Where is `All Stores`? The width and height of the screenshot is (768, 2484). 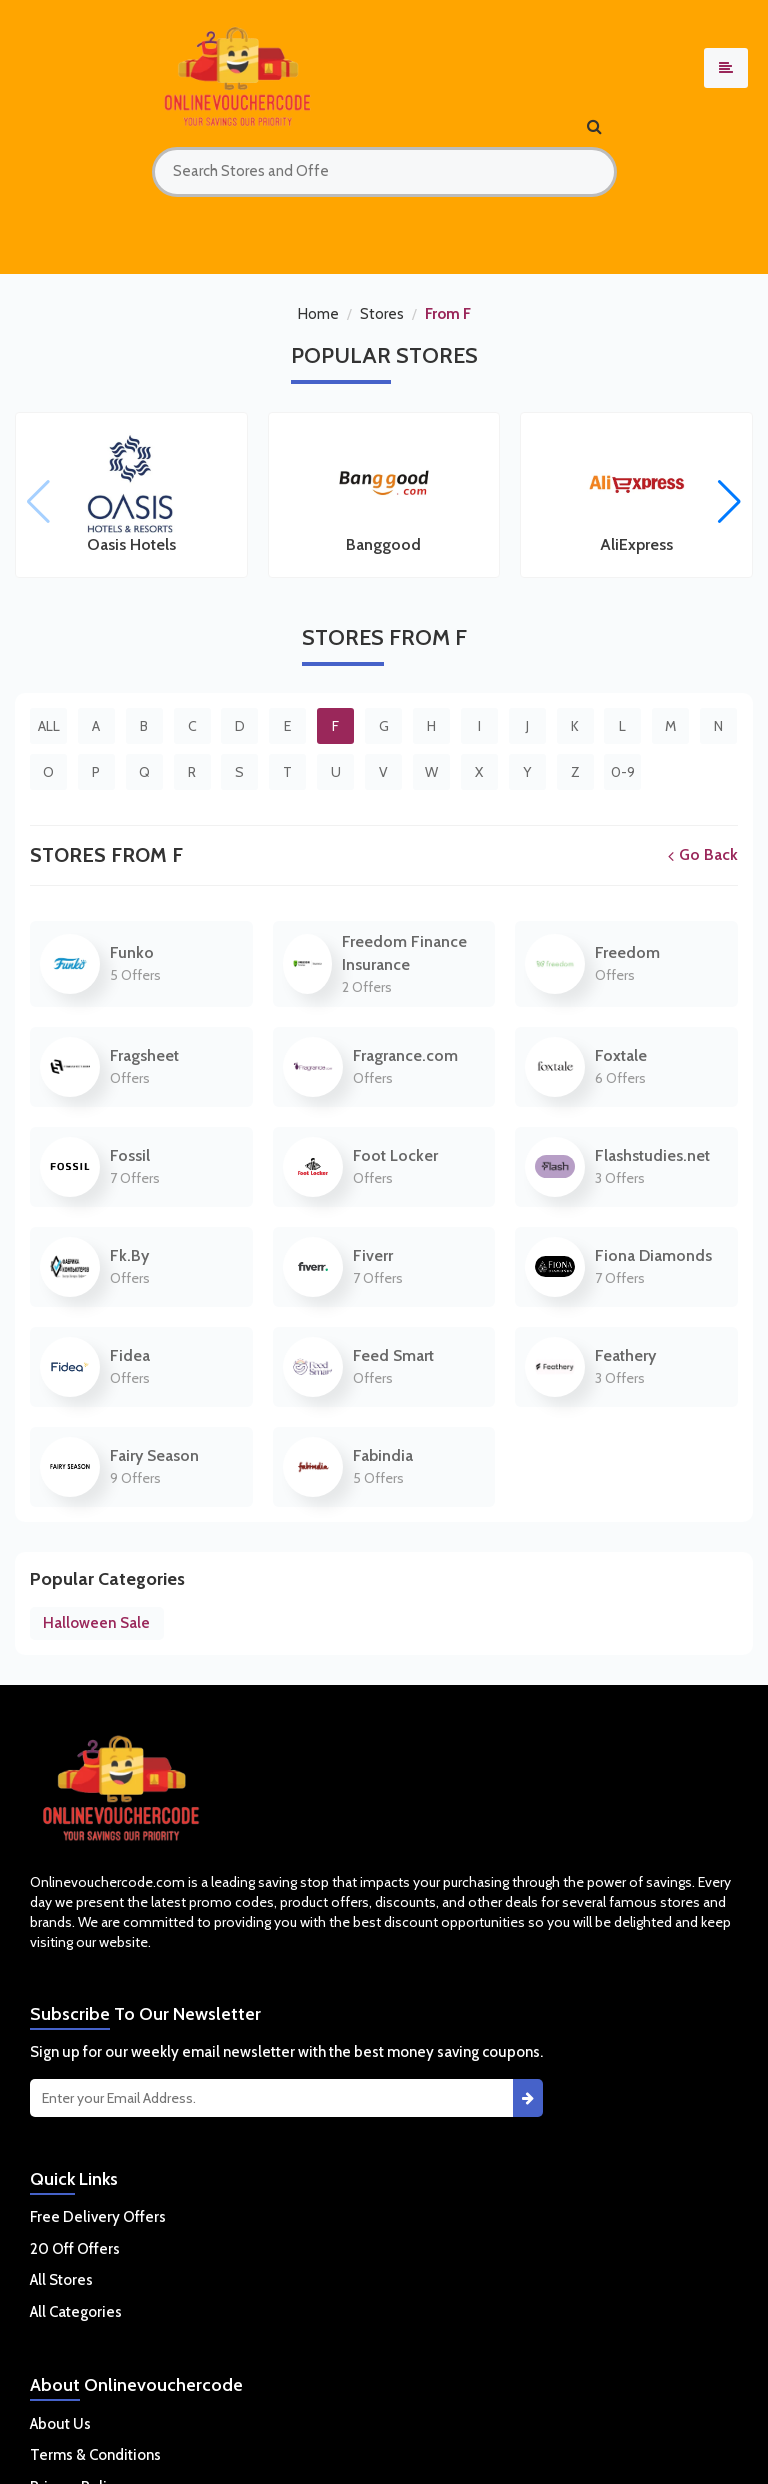 All Stores is located at coordinates (61, 2280).